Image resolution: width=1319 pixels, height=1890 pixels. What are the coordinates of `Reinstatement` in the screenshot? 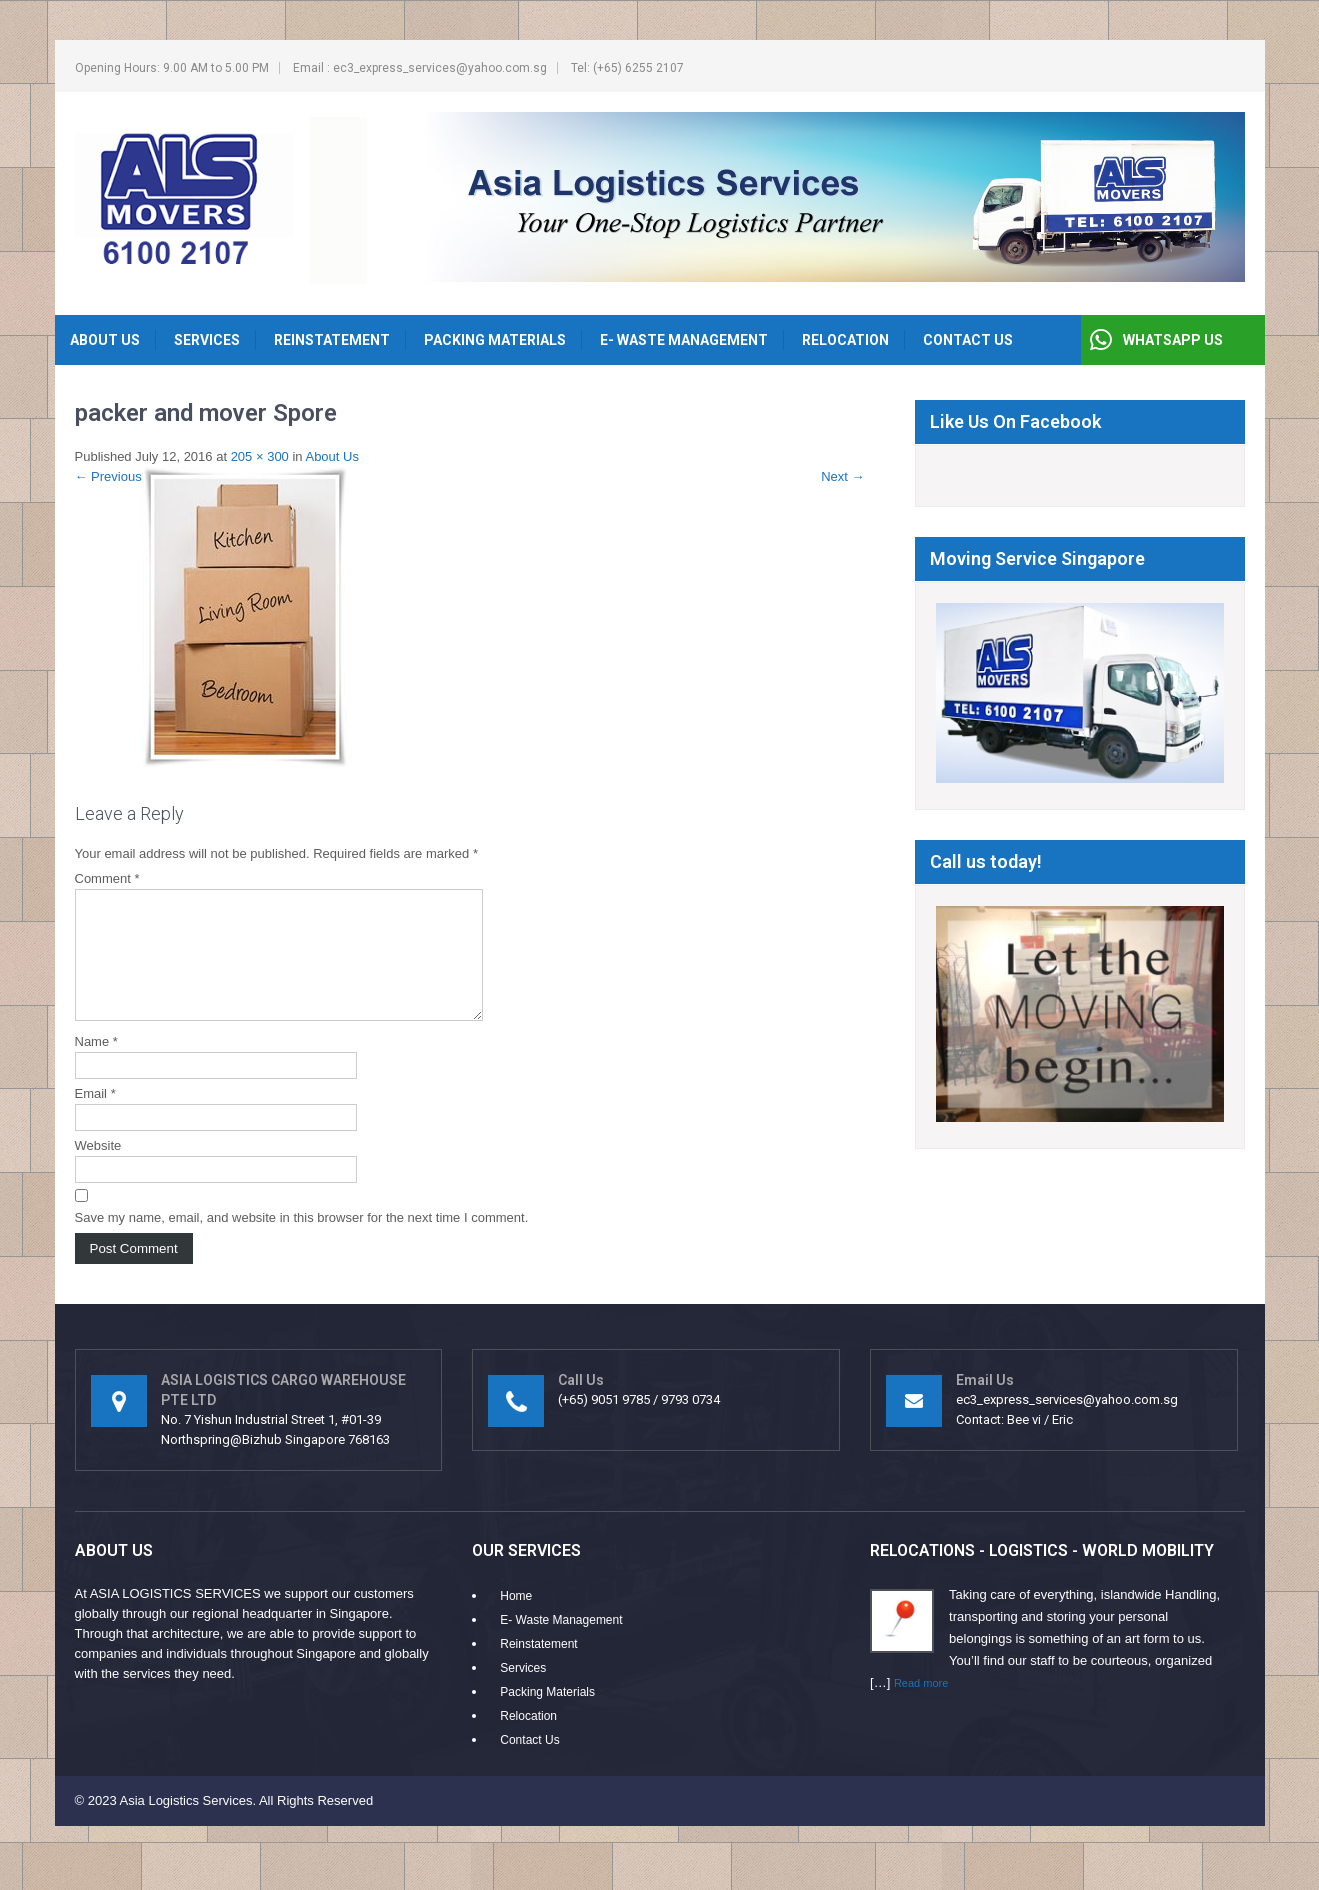 It's located at (332, 340).